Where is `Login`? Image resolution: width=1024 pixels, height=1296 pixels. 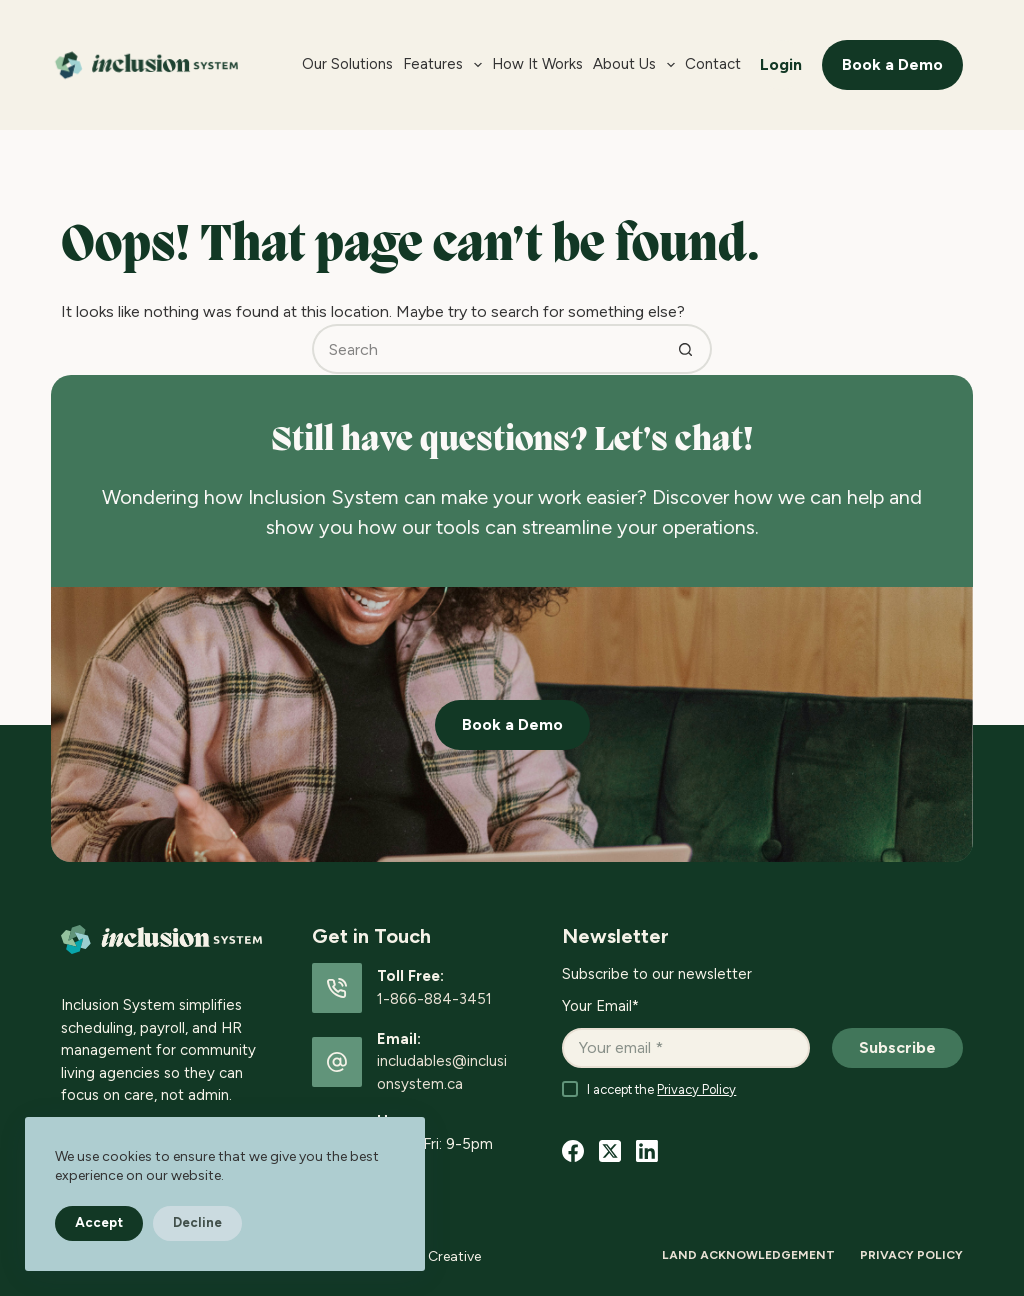 Login is located at coordinates (781, 64).